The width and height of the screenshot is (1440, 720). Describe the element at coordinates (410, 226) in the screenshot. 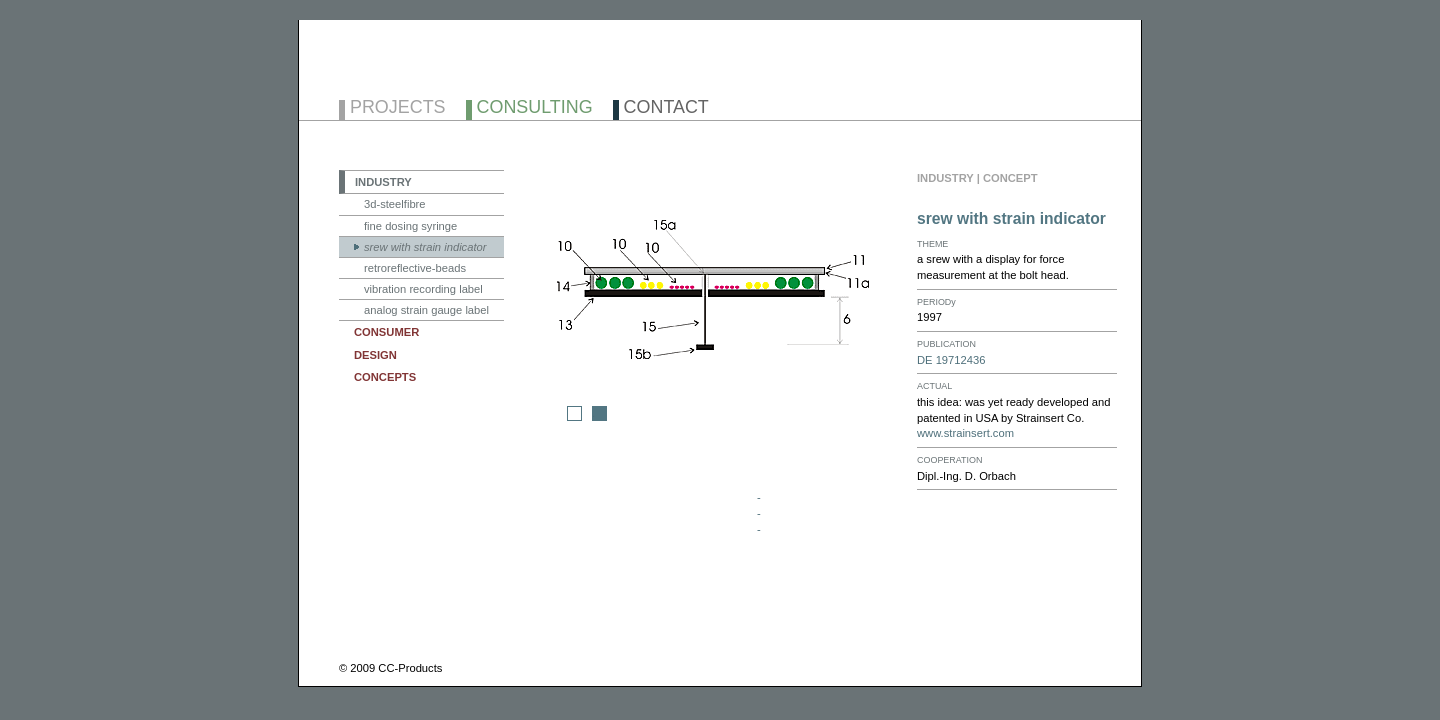

I see `fine dosing syringe` at that location.